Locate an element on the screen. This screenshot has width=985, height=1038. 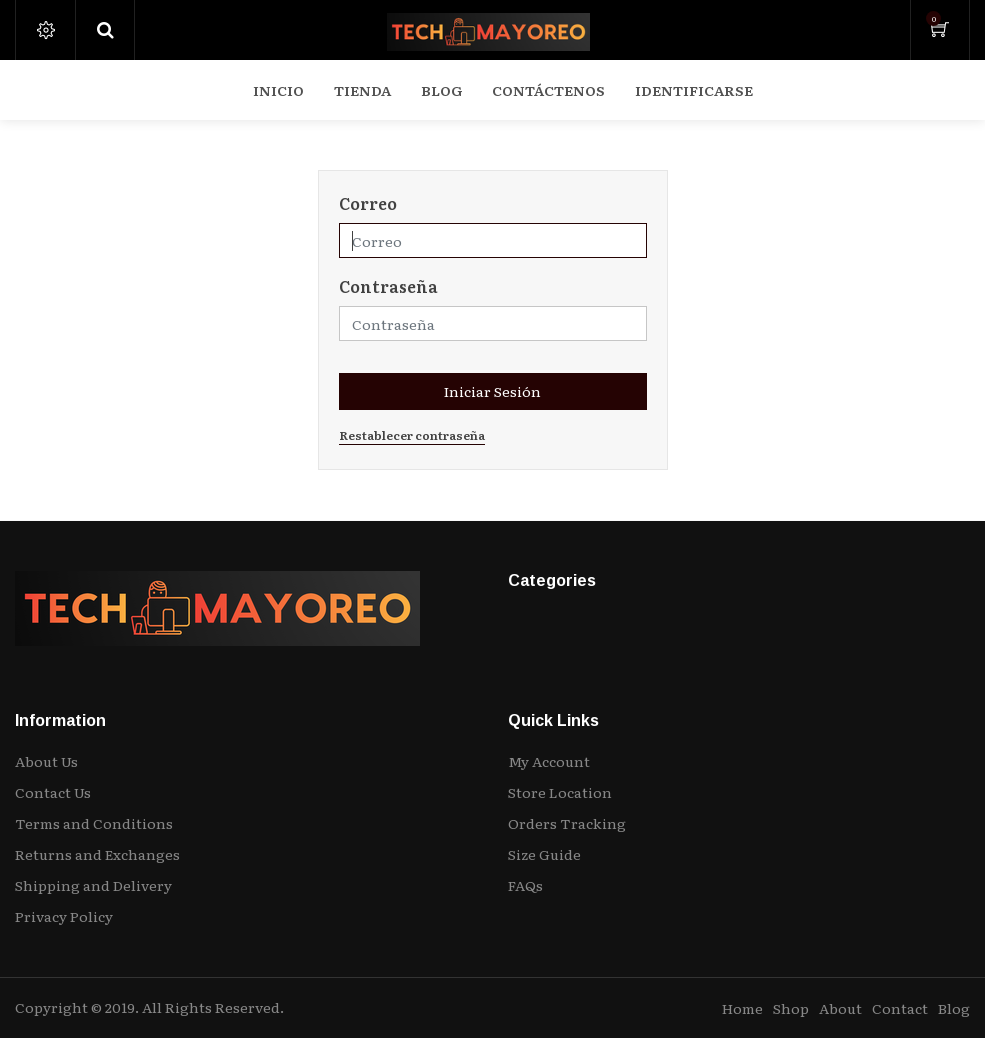
Shop is located at coordinates (791, 1008).